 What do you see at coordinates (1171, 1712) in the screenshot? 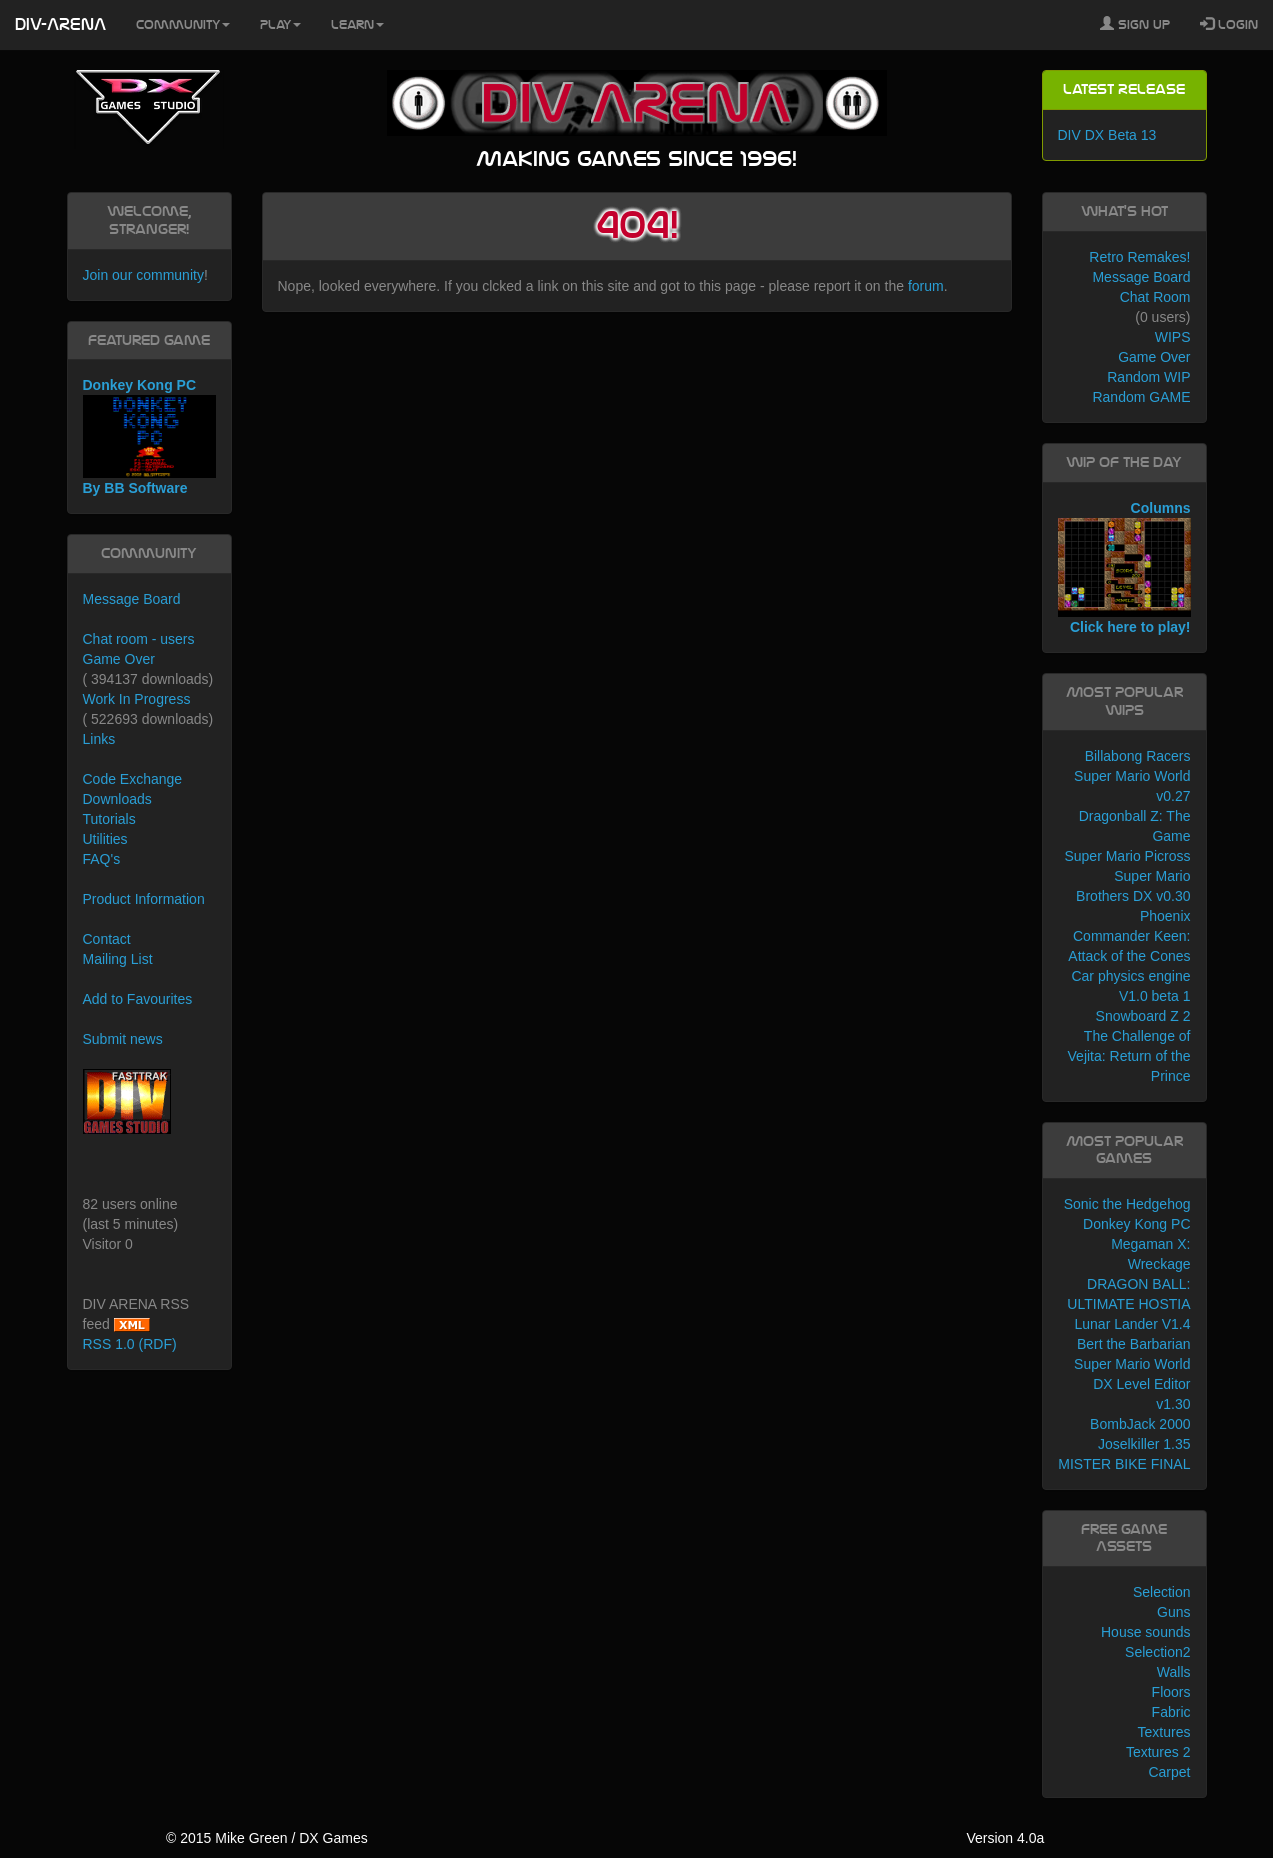
I see `Fabric` at bounding box center [1171, 1712].